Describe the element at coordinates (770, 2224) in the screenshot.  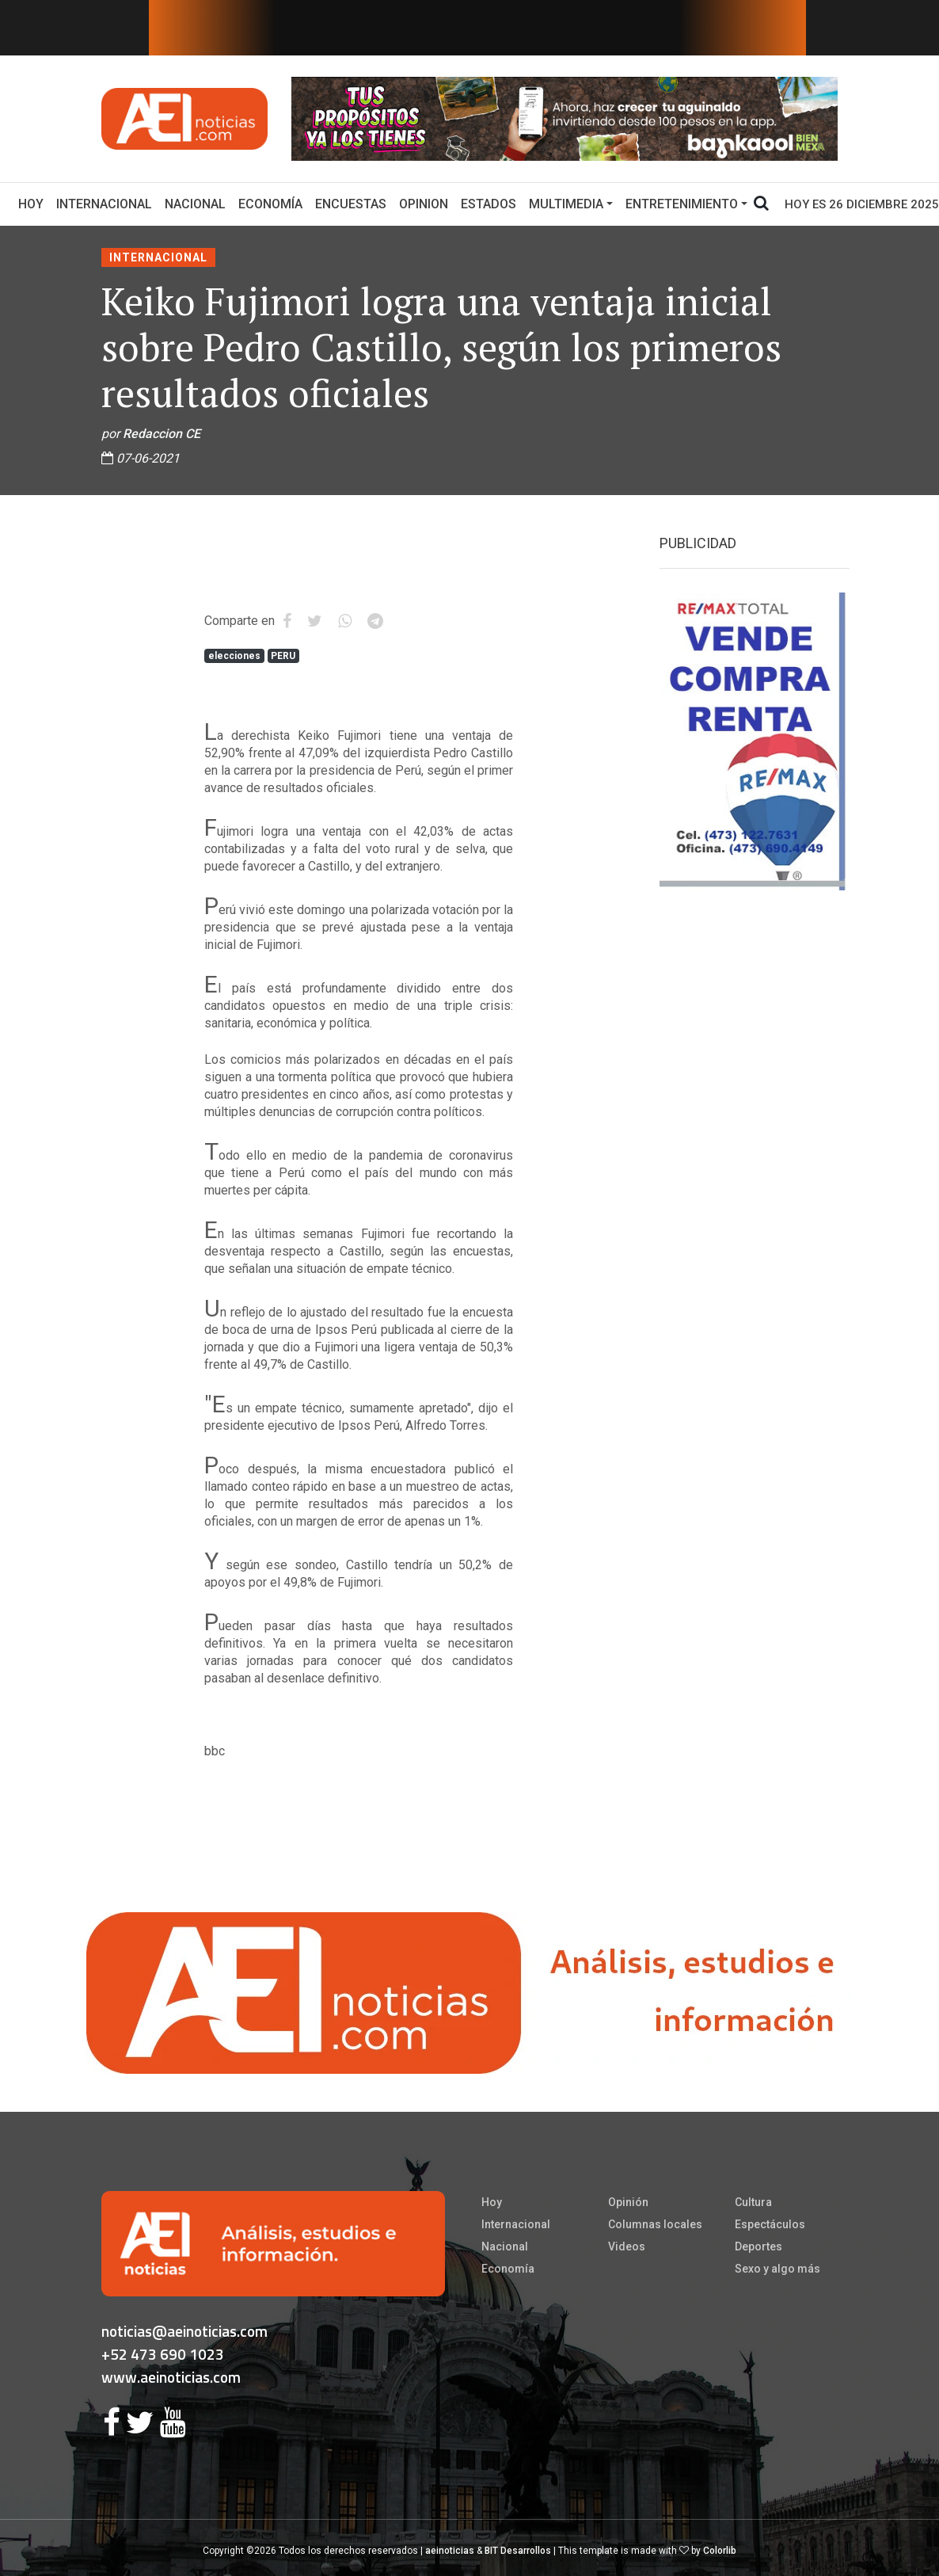
I see `Espectáculos` at that location.